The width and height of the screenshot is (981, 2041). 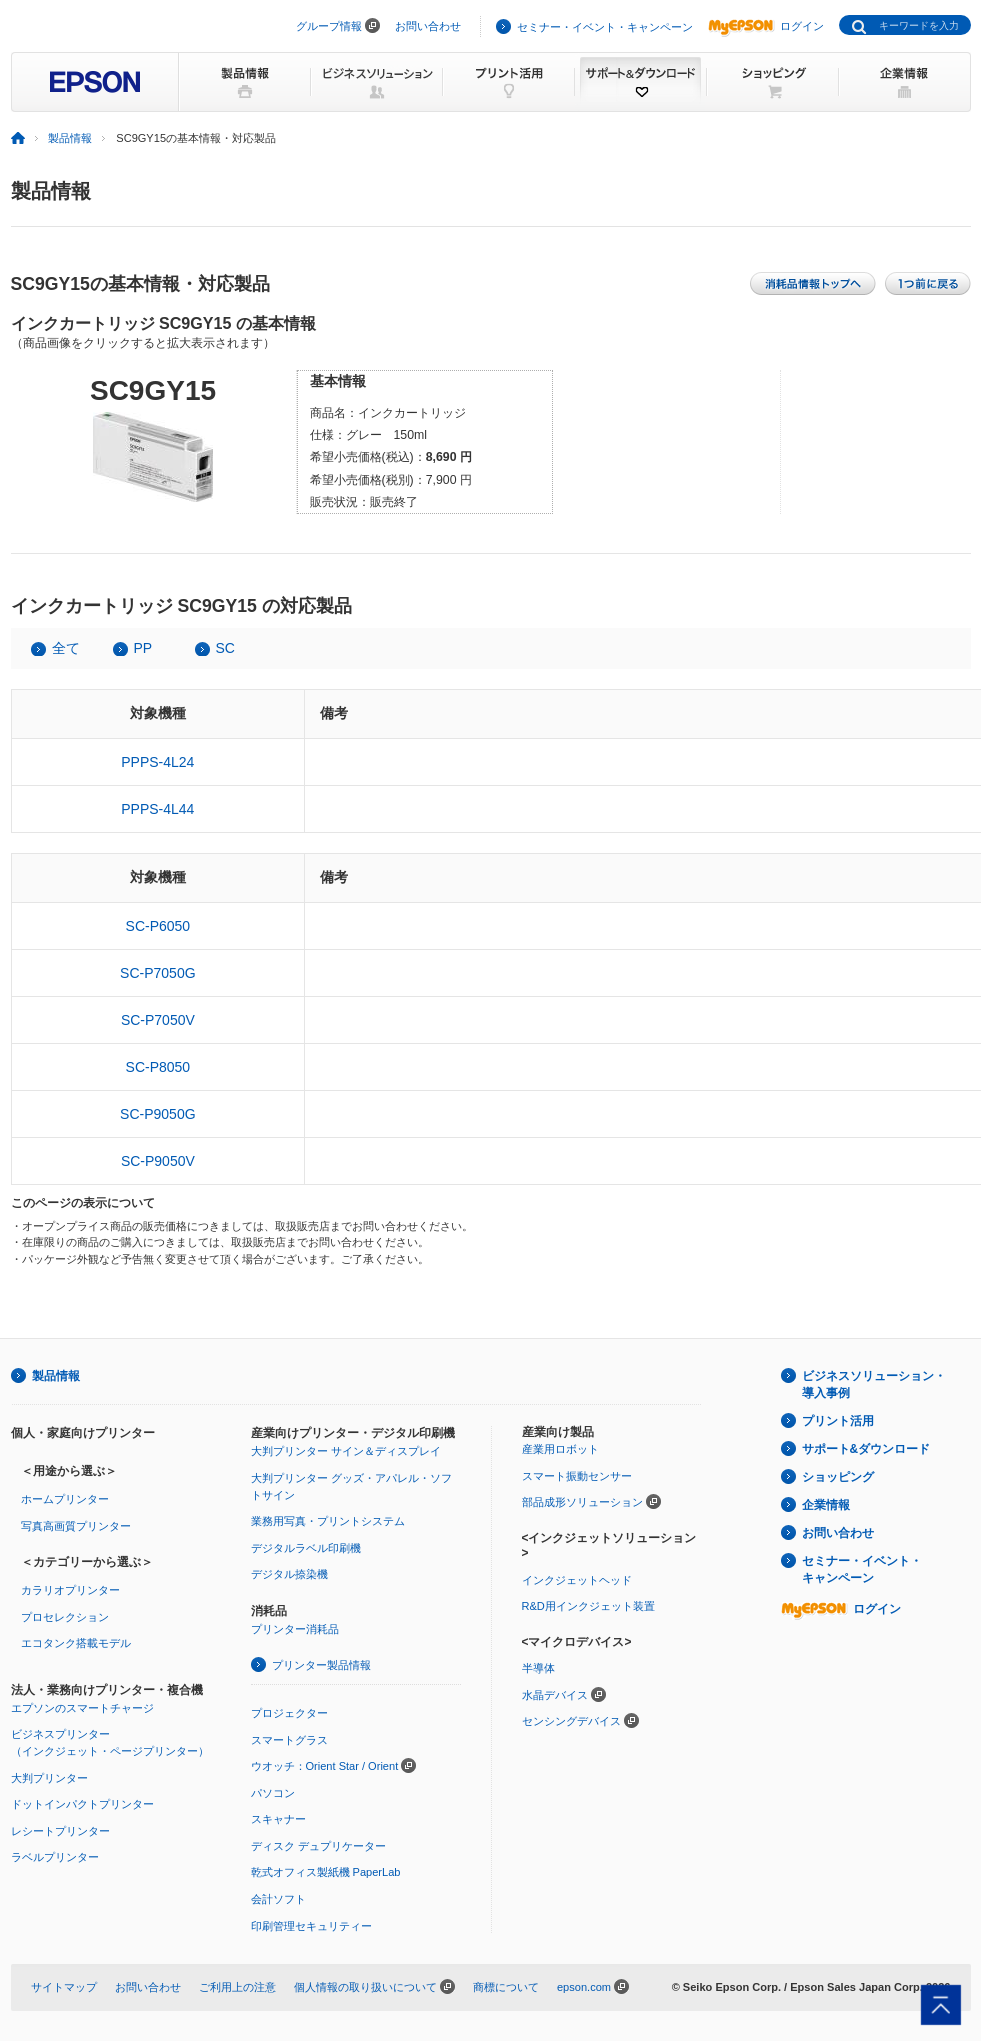 What do you see at coordinates (143, 648) in the screenshot?
I see `PP` at bounding box center [143, 648].